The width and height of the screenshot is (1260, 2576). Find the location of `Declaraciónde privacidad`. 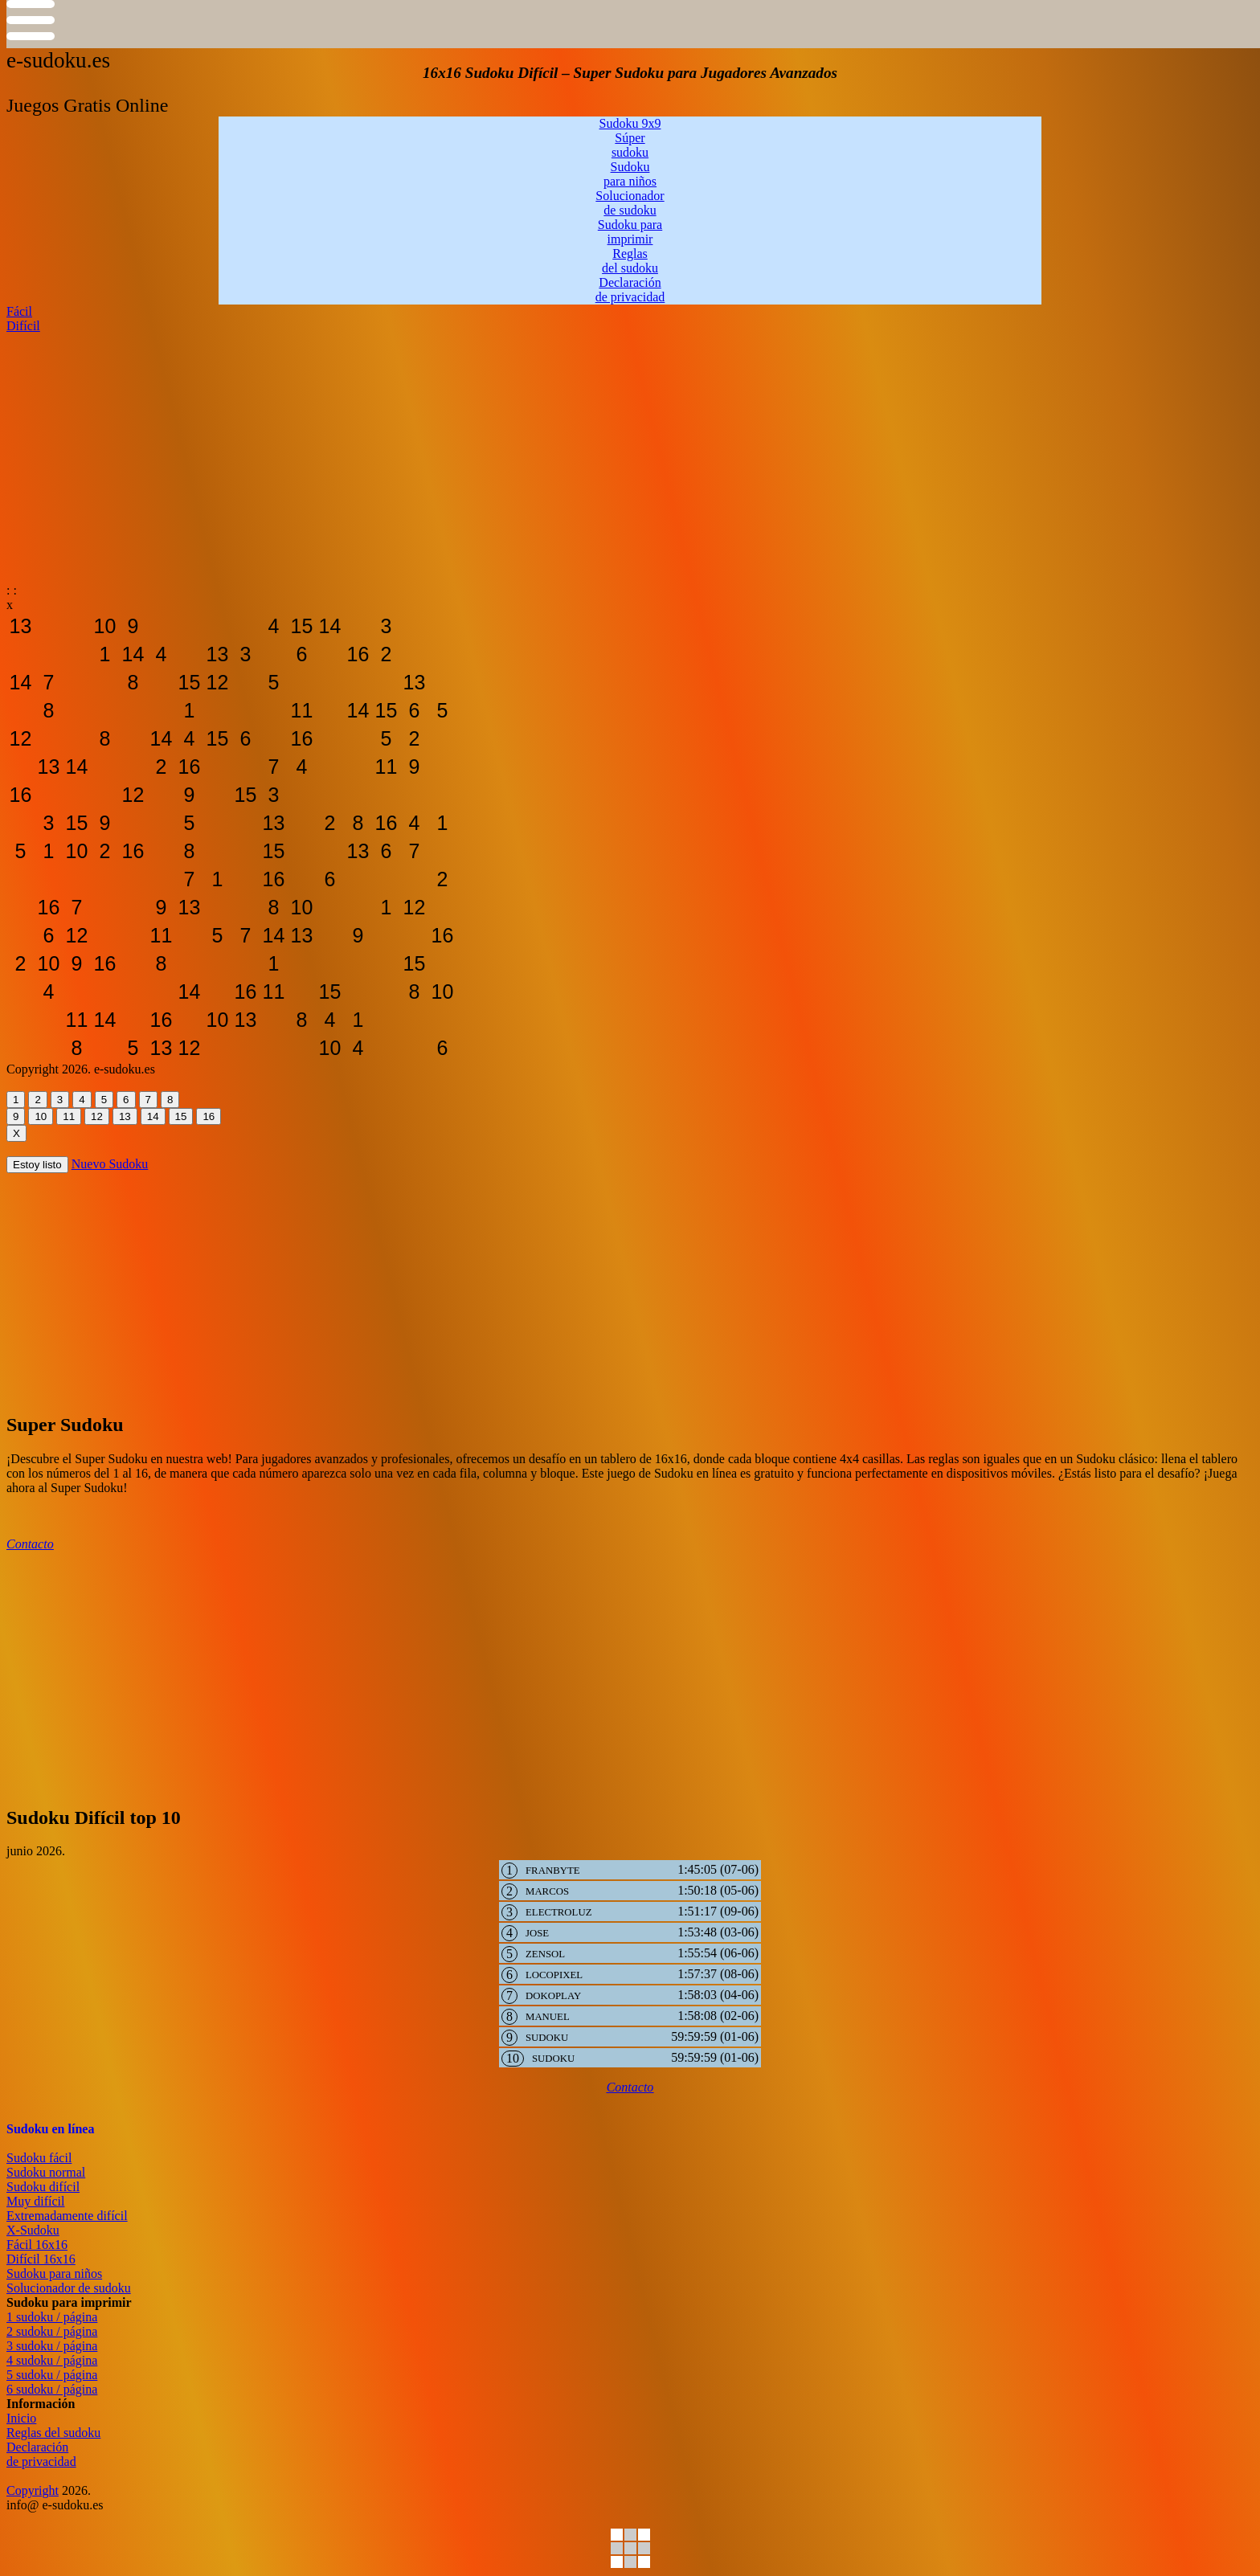

Declaraciónde privacidad is located at coordinates (41, 2454).